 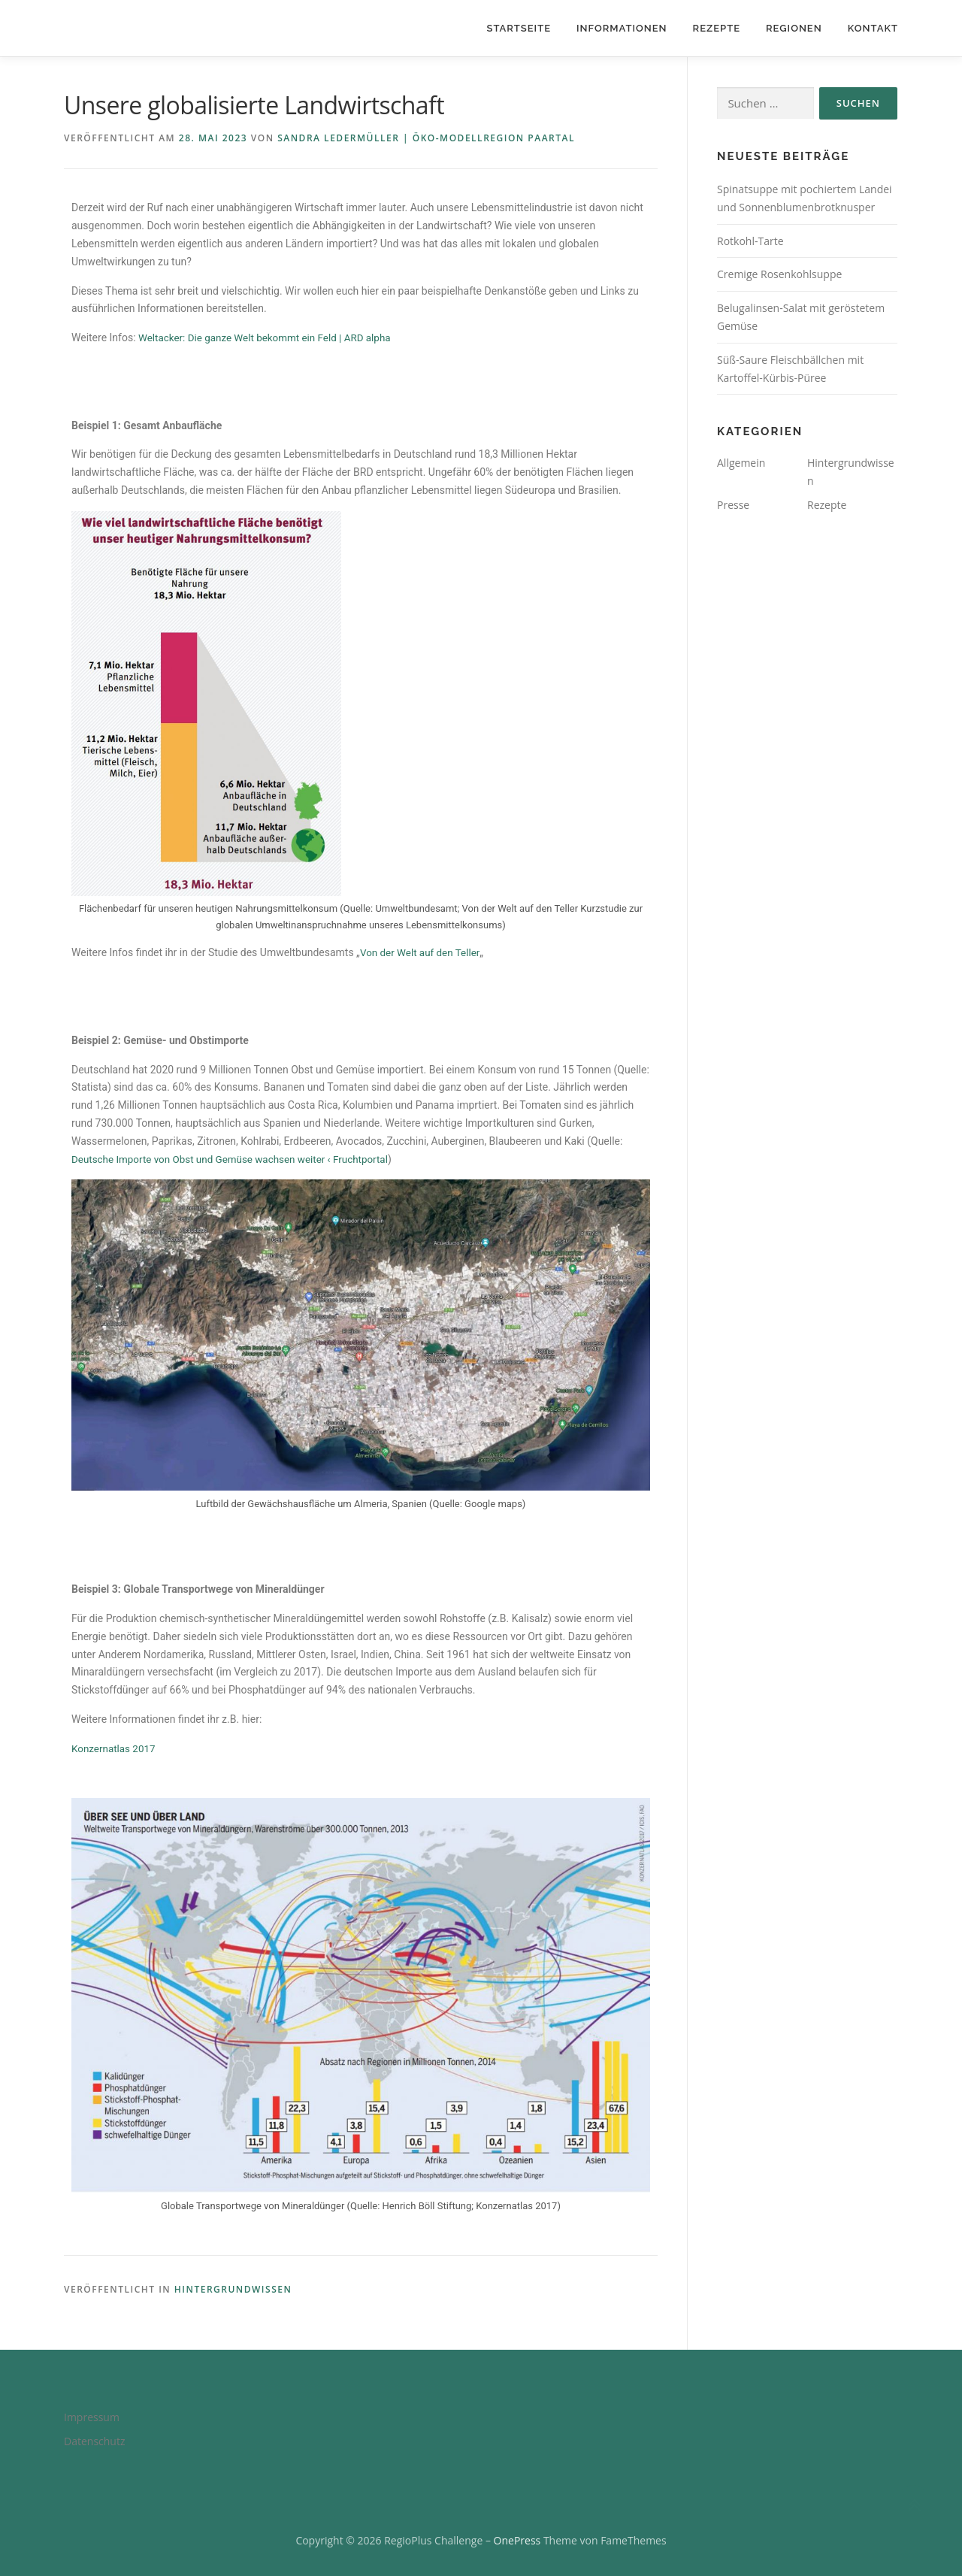 I want to click on Informationen, so click(x=621, y=28).